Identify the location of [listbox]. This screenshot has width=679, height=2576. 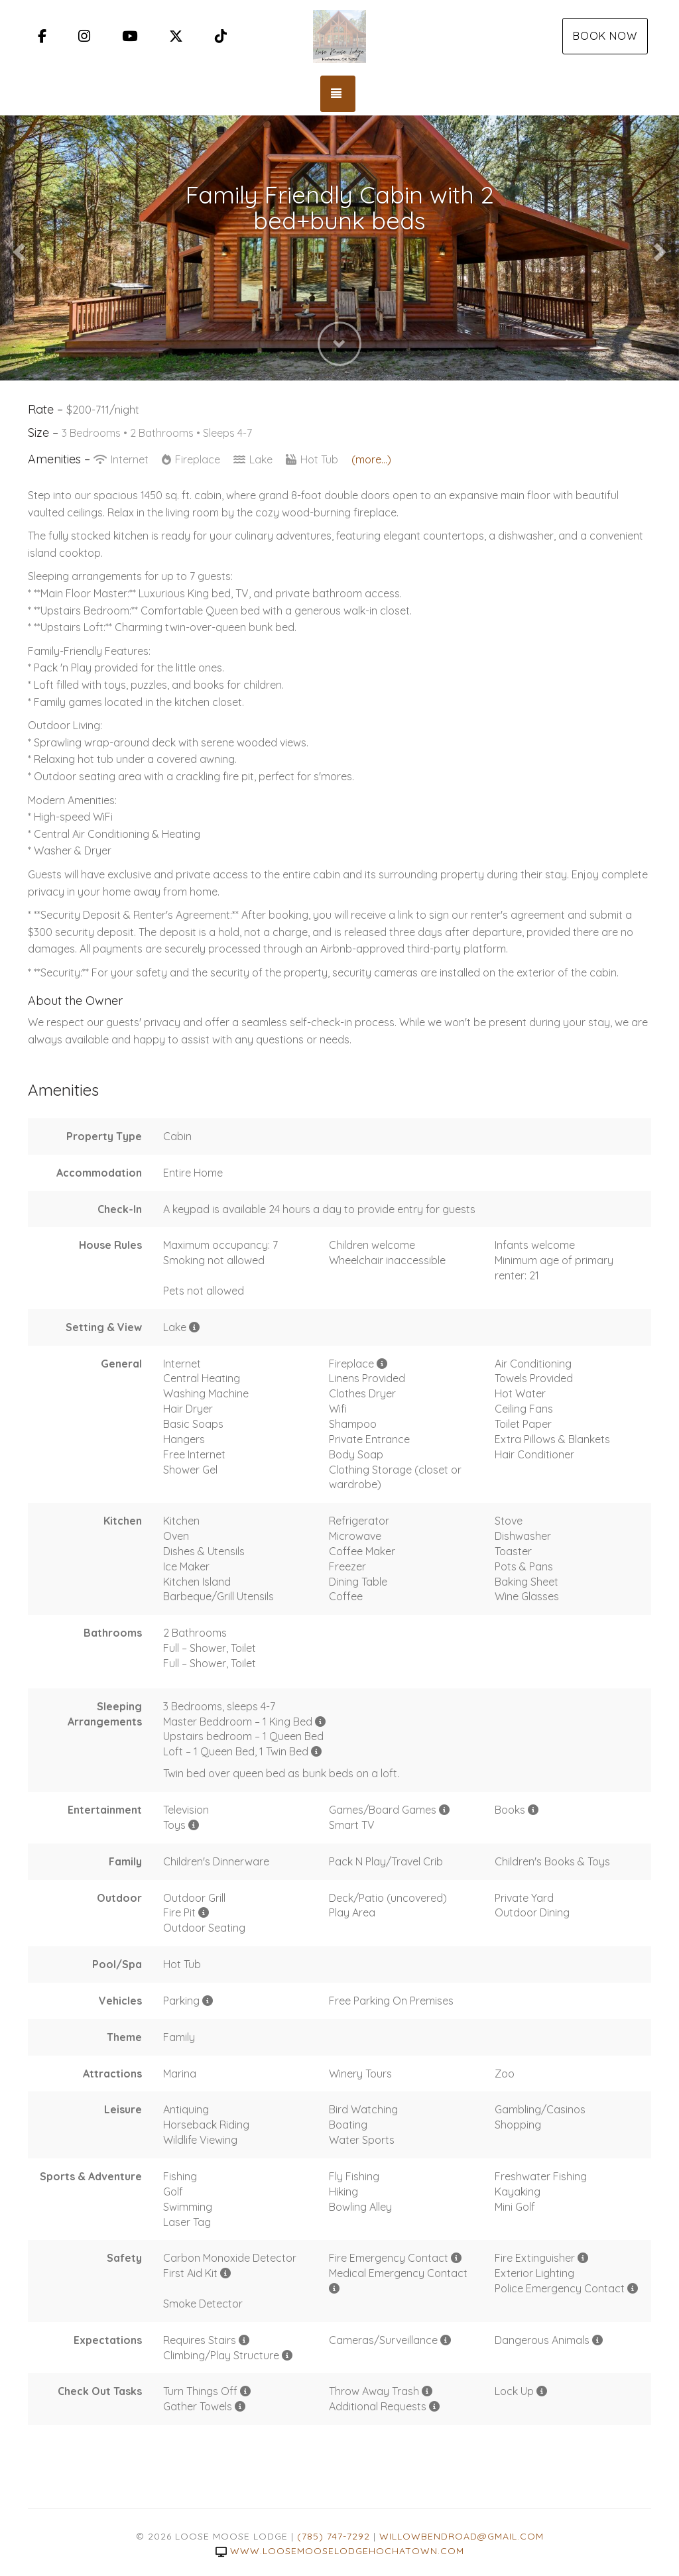
(339, 248).